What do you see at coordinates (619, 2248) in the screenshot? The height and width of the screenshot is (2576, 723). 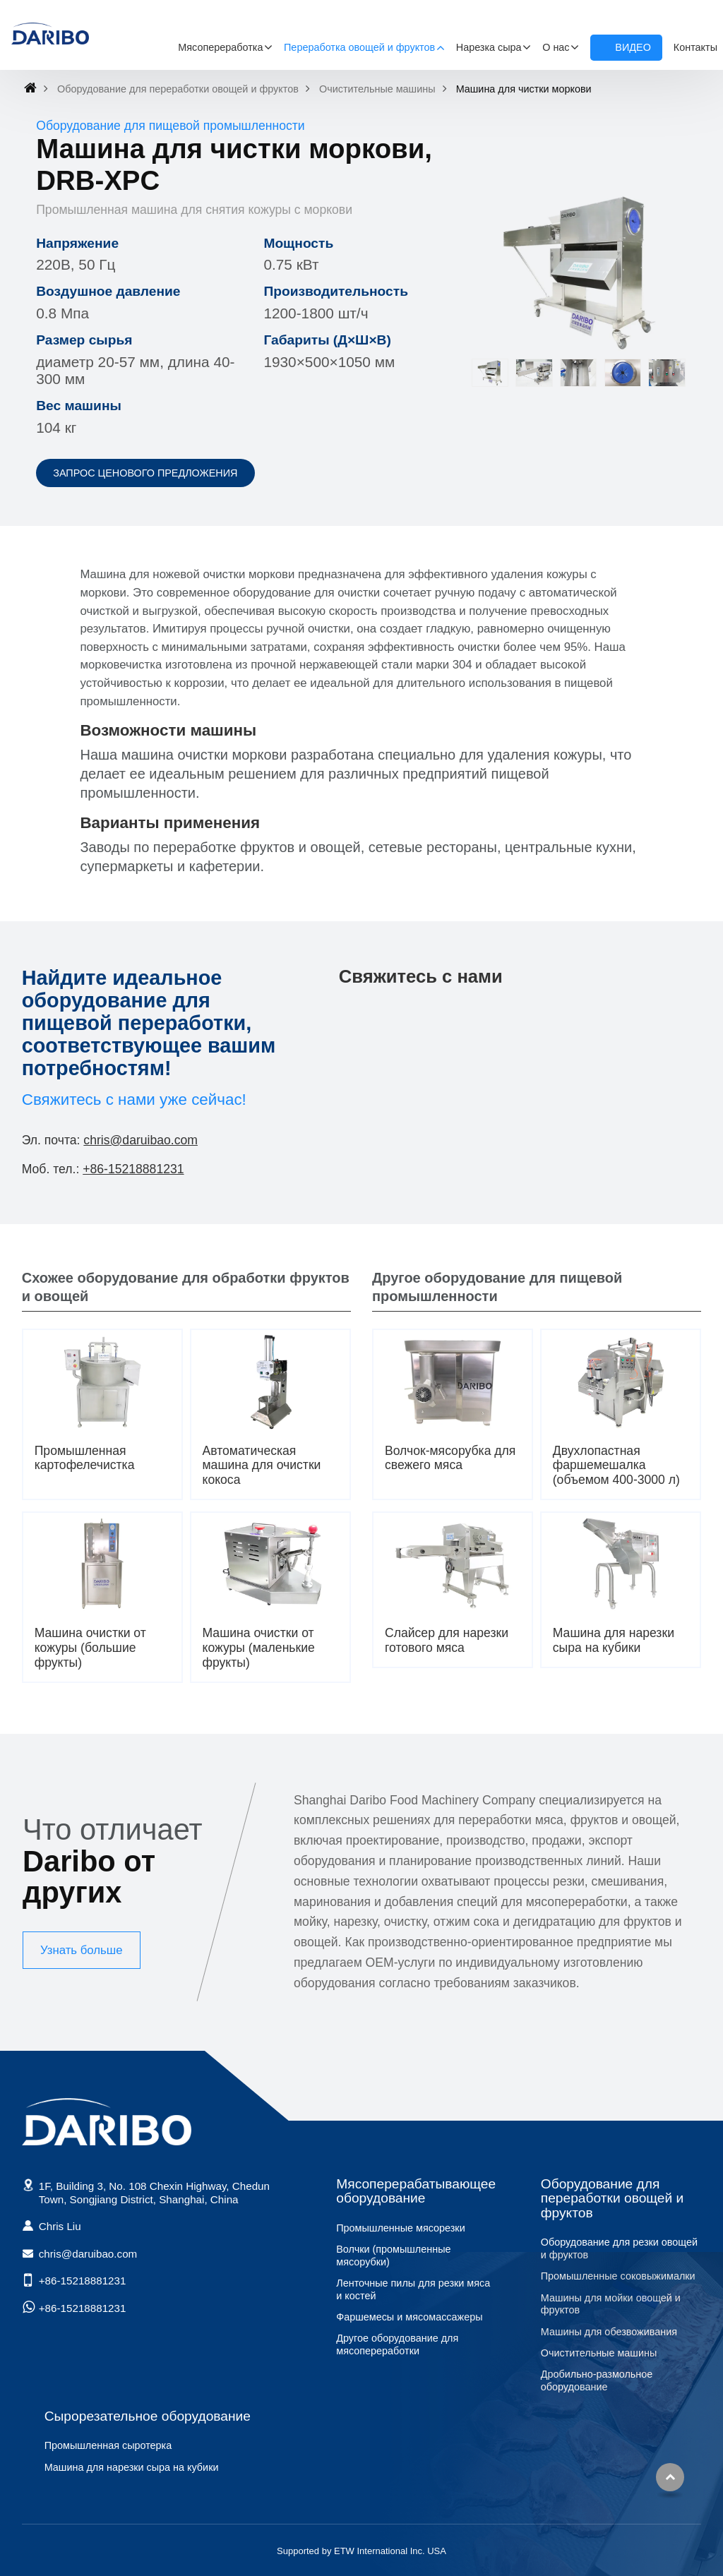 I see `Оборудование для резки овощей и фруктов` at bounding box center [619, 2248].